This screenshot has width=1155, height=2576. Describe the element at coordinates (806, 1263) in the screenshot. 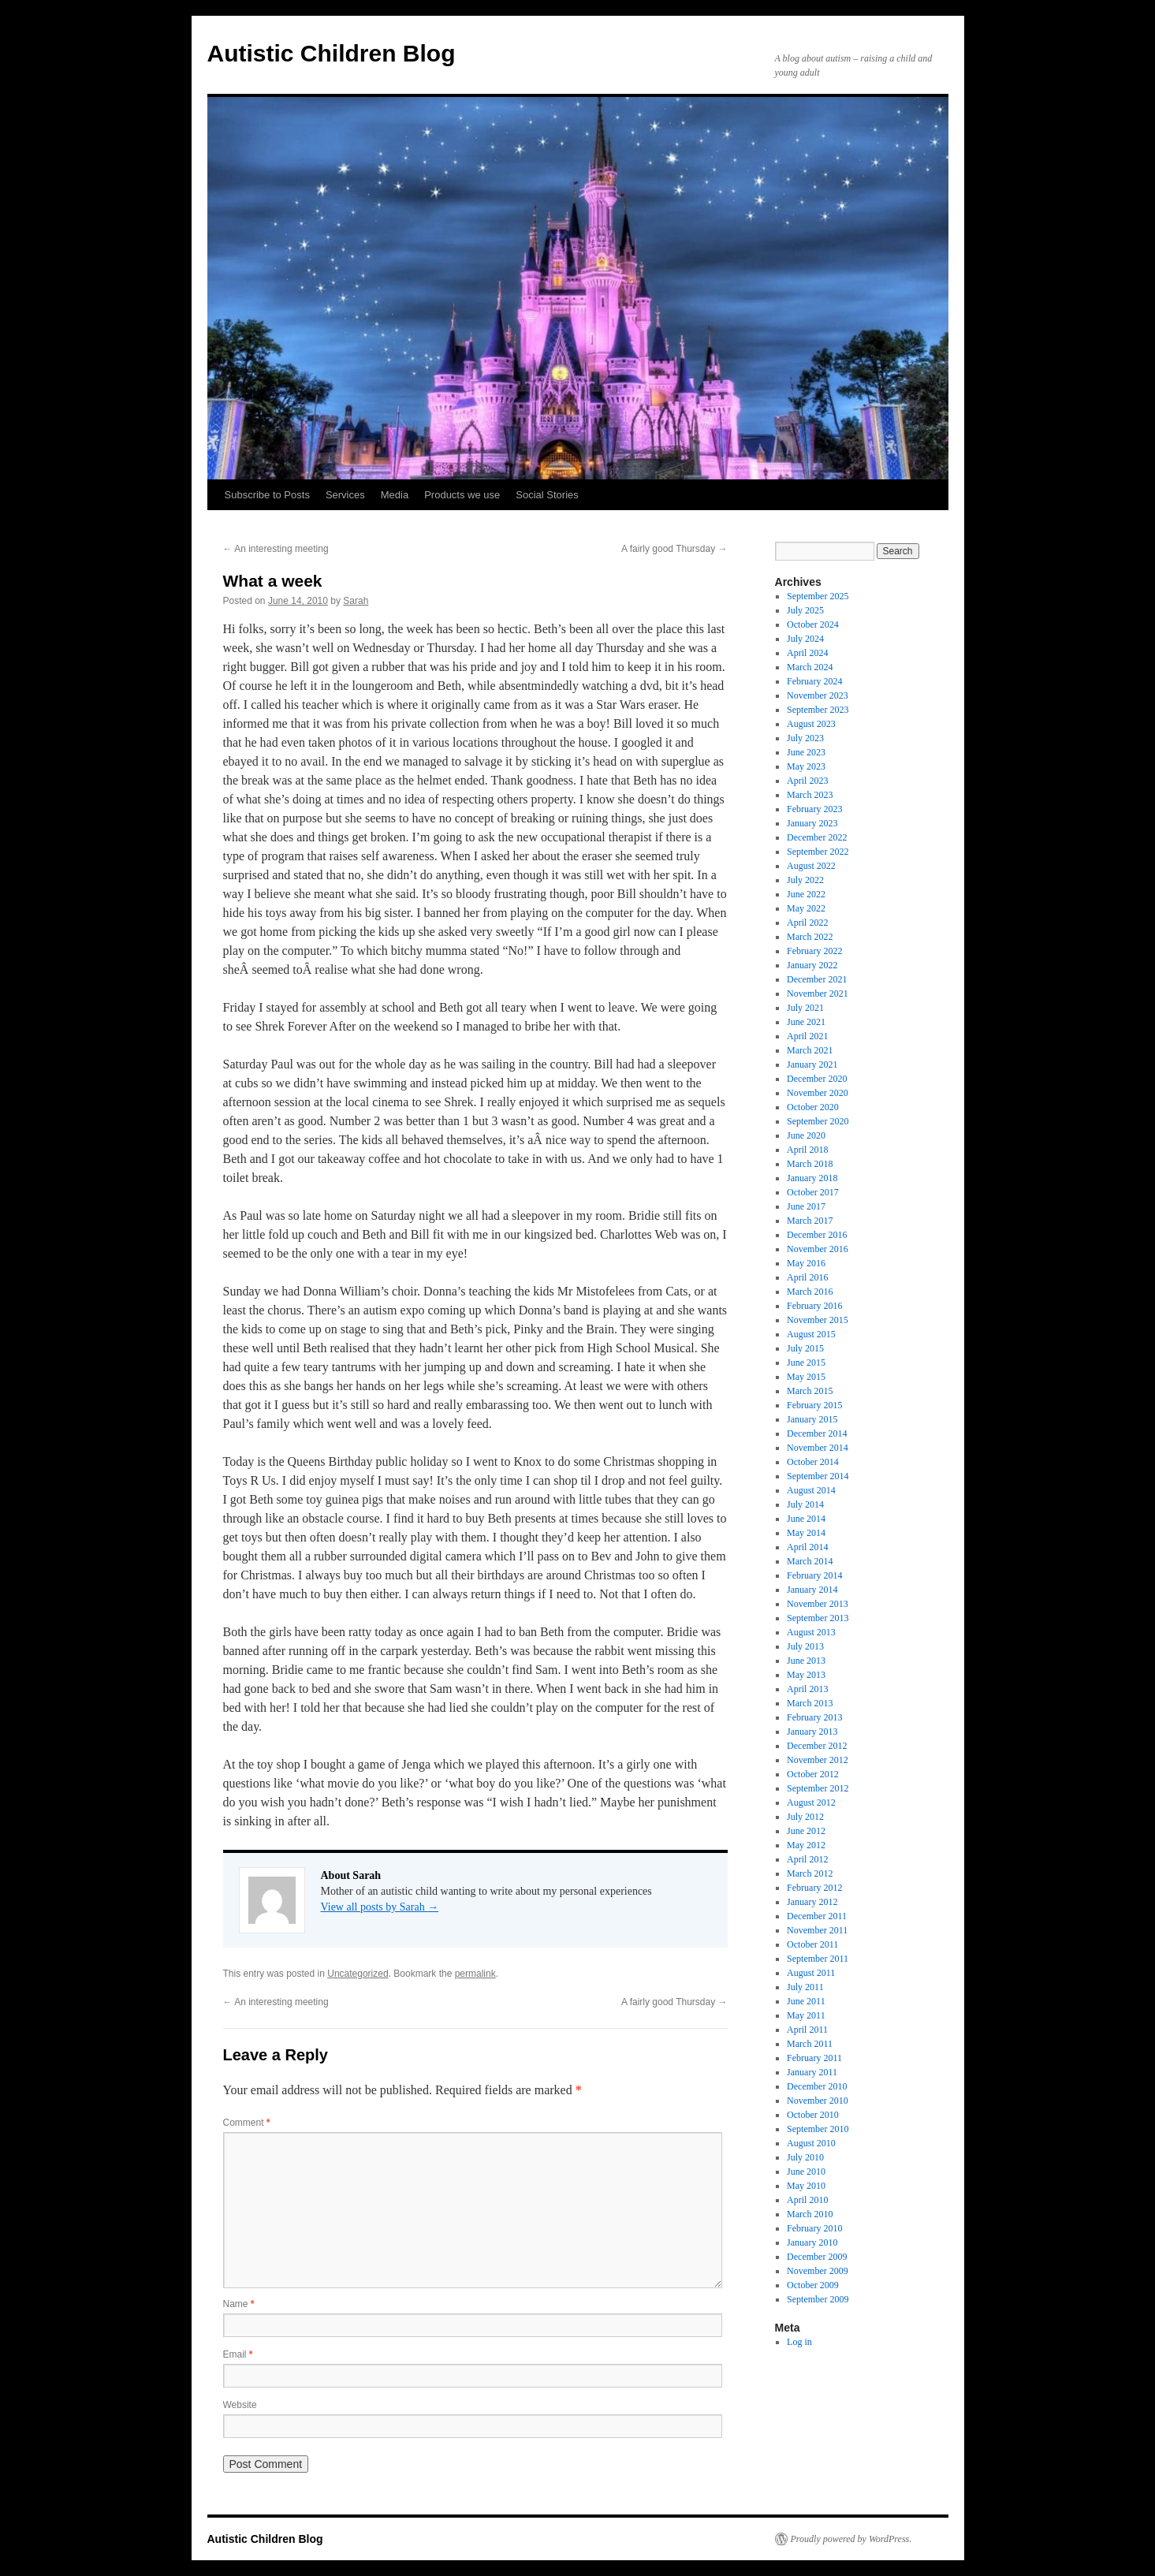

I see `May 2016` at that location.